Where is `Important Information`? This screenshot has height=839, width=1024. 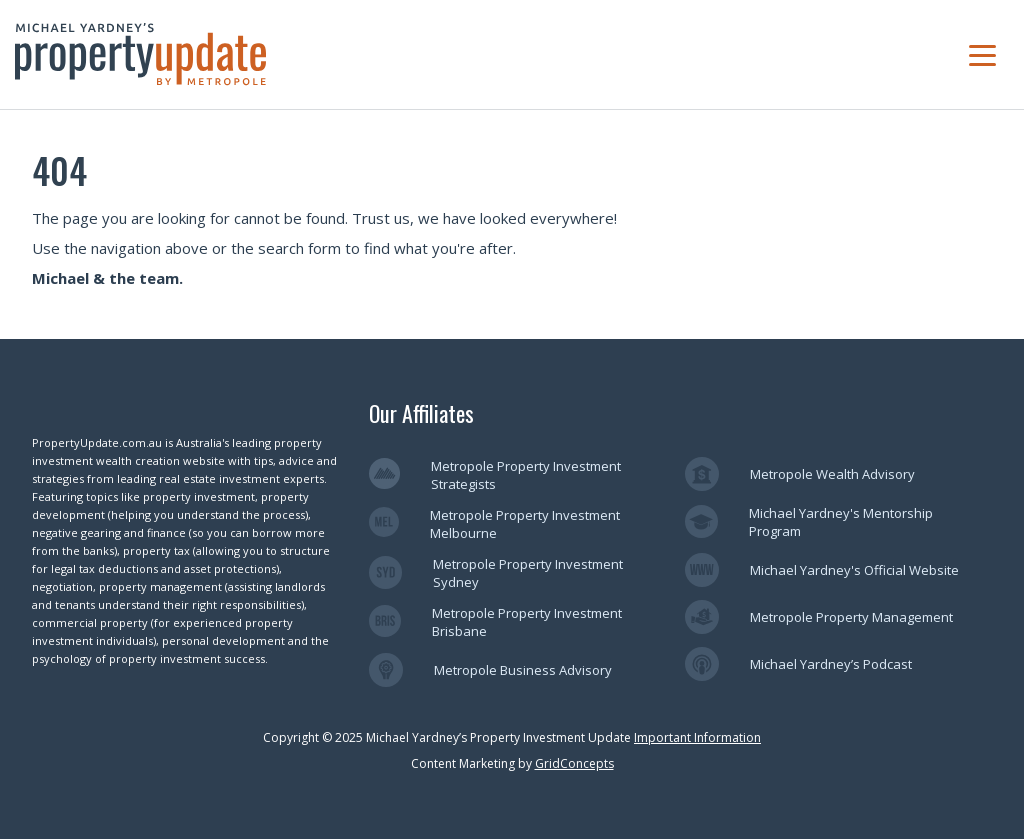 Important Information is located at coordinates (697, 737).